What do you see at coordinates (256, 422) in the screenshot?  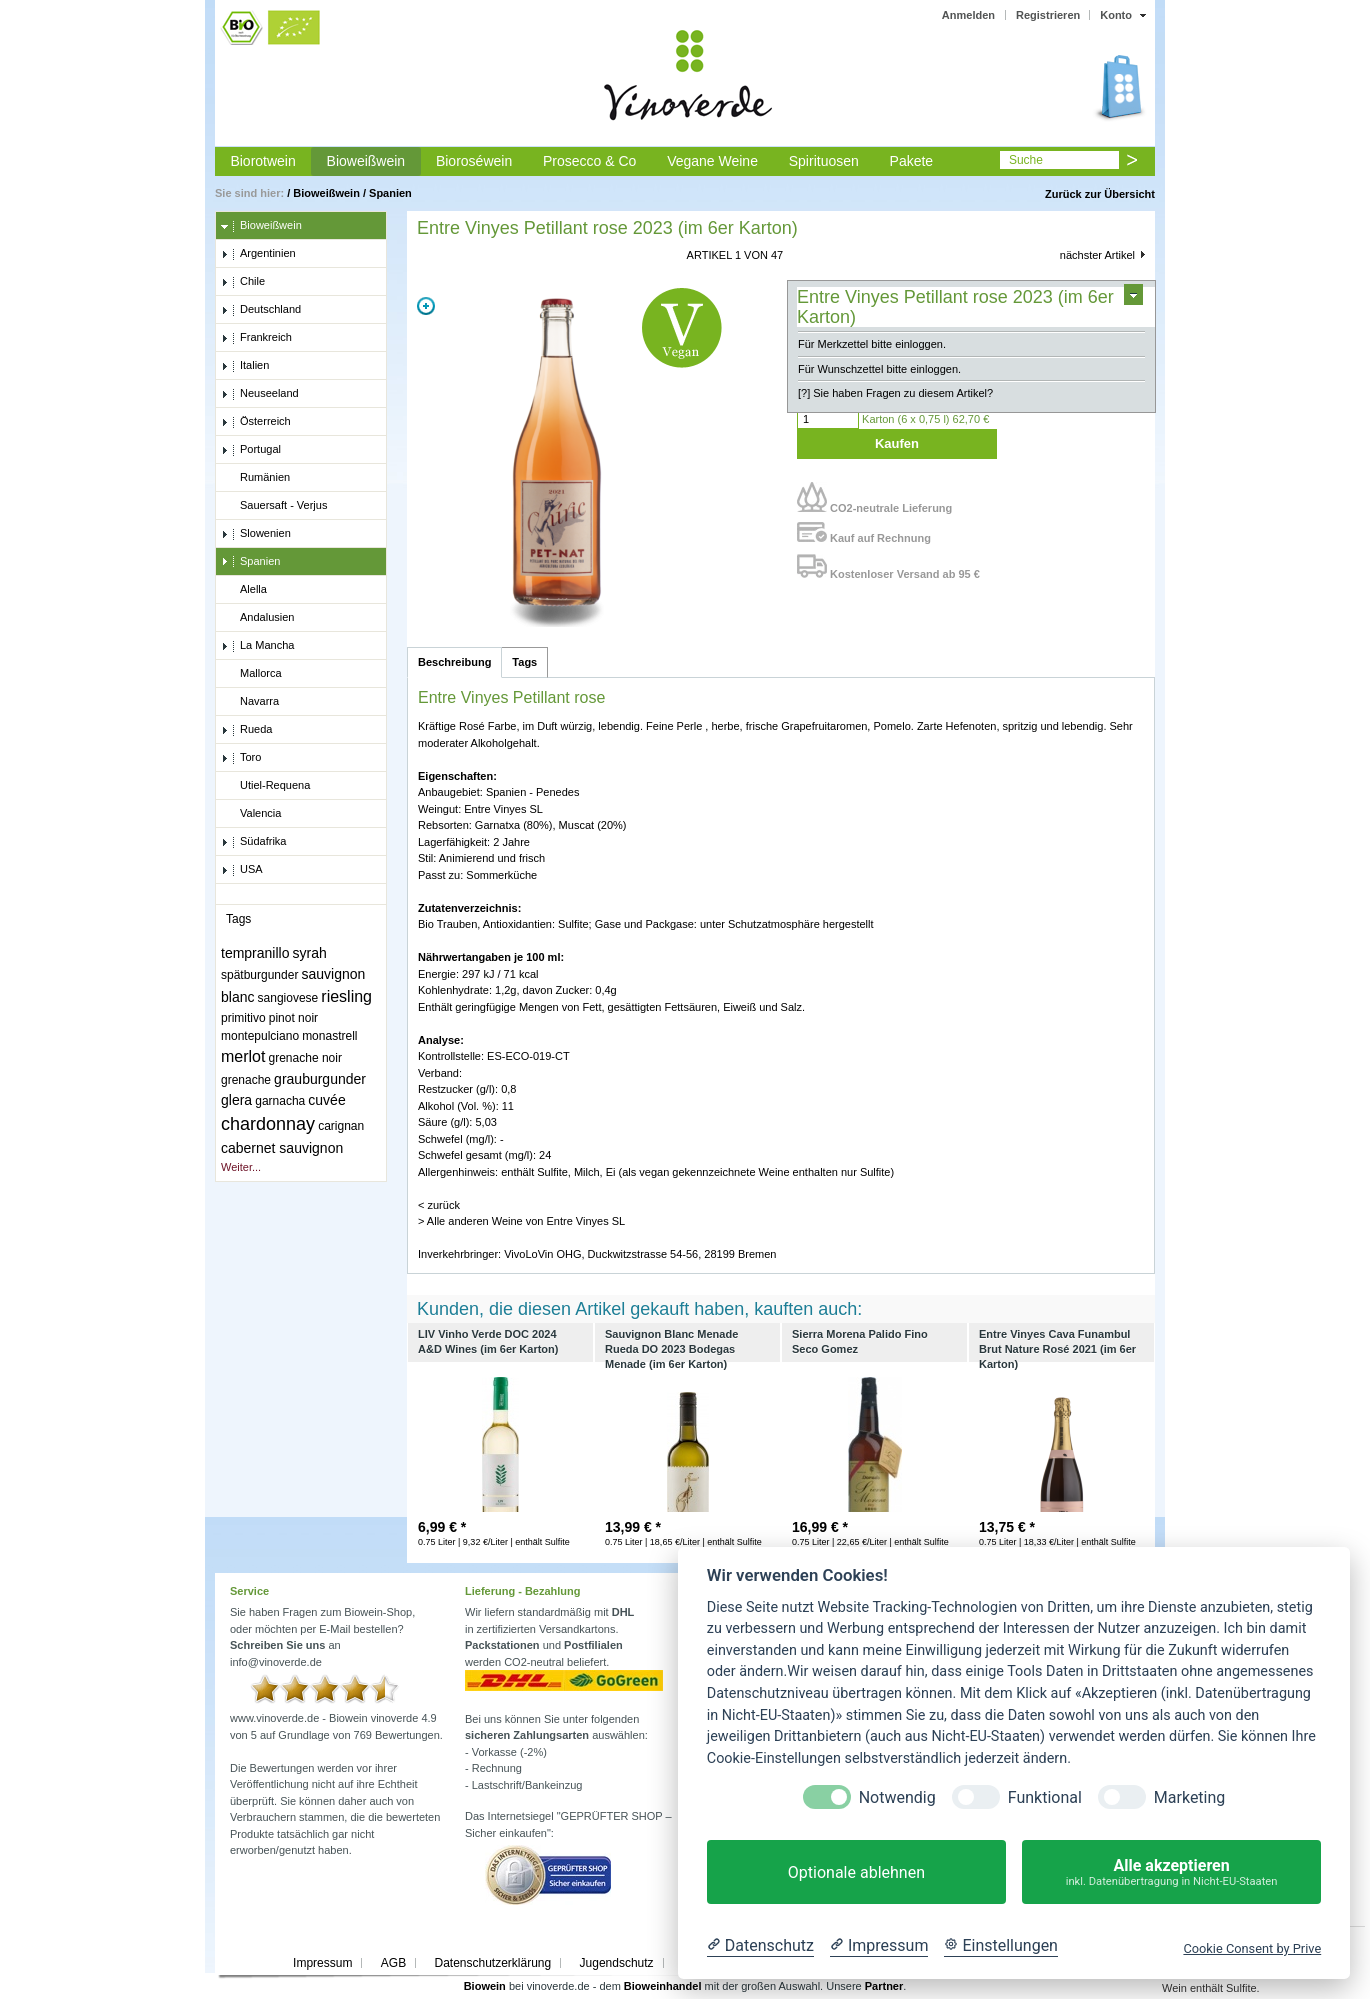 I see `Österreich` at bounding box center [256, 422].